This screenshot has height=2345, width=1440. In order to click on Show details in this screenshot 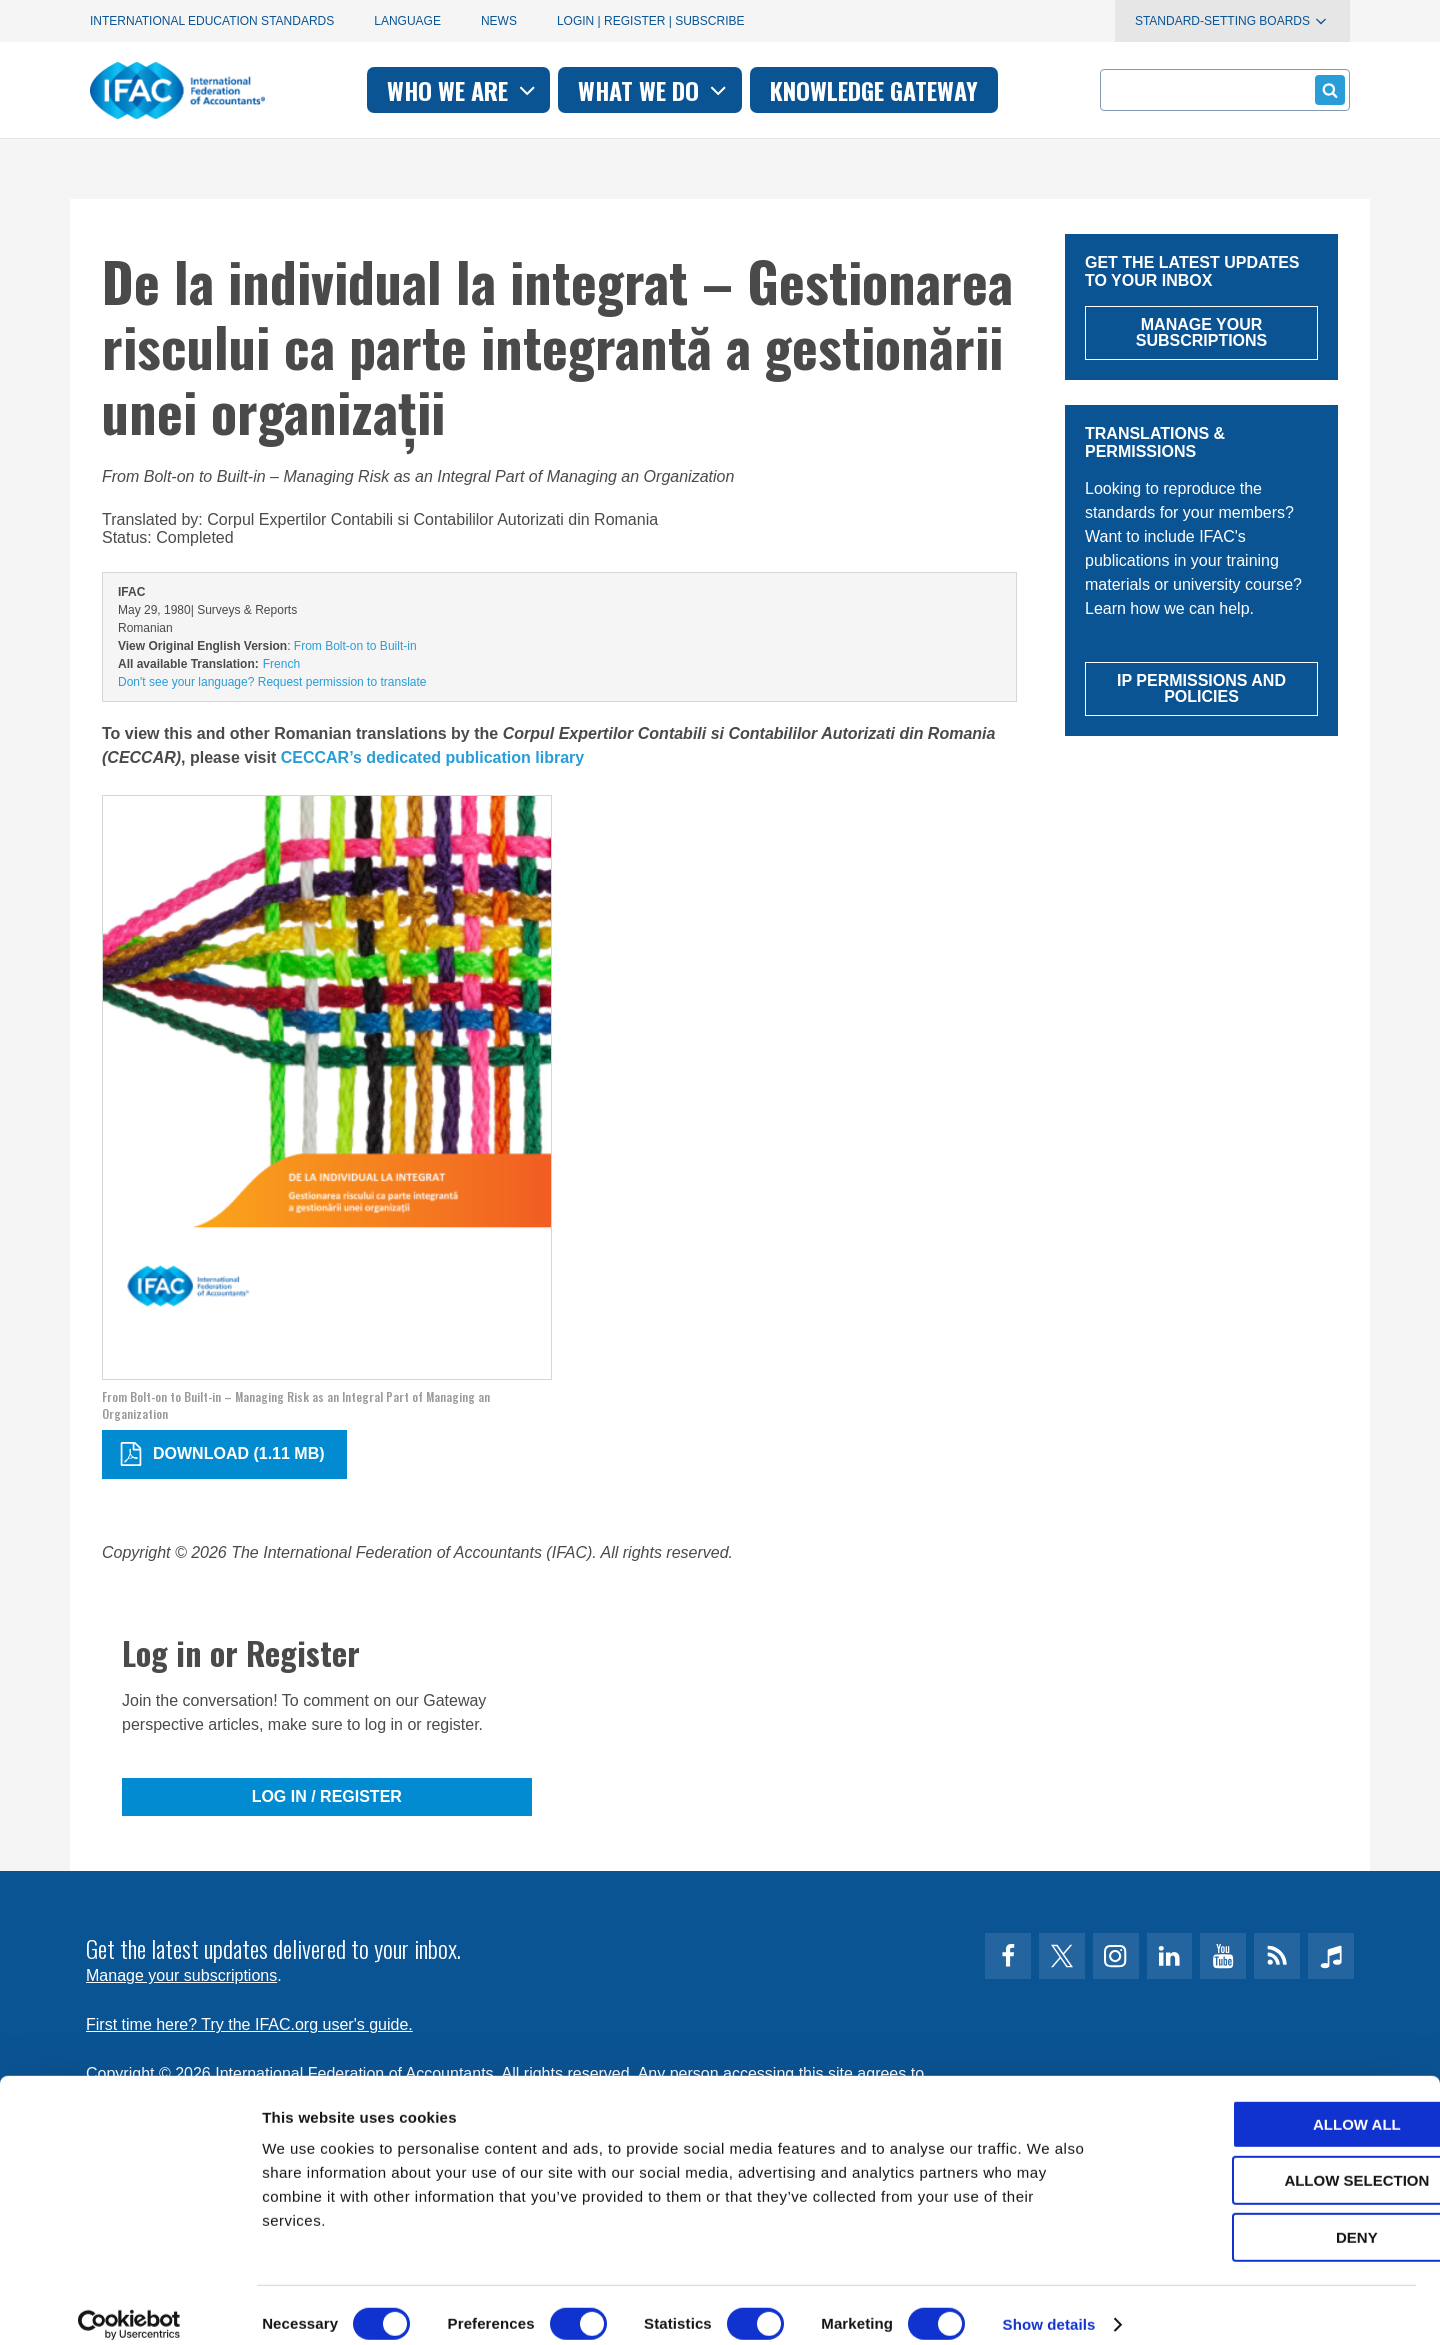, I will do `click(1049, 2305)`.